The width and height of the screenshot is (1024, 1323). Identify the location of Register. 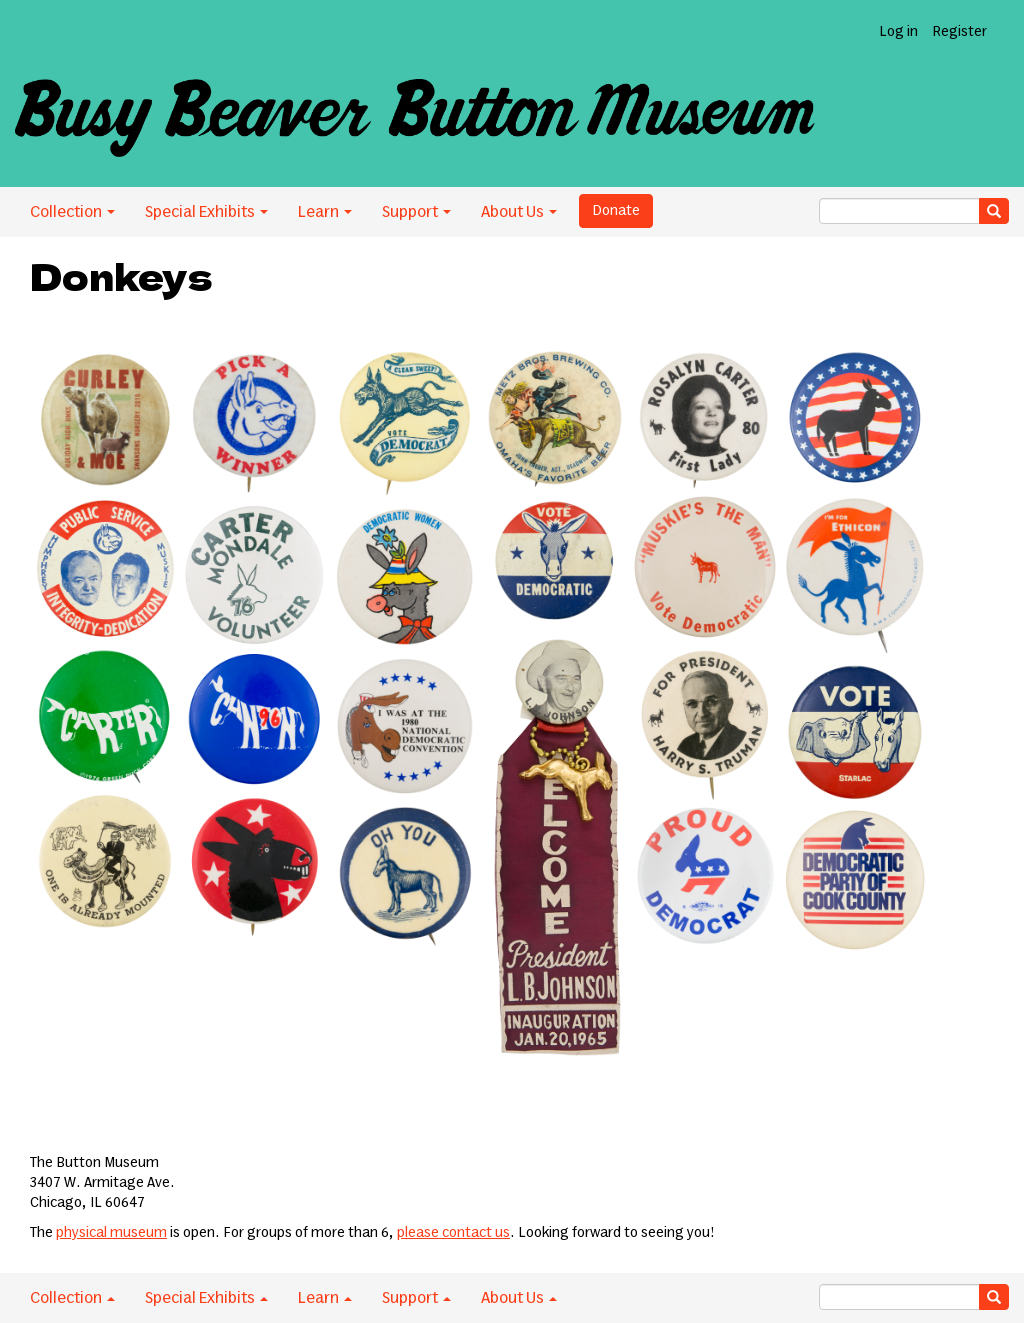
(959, 32).